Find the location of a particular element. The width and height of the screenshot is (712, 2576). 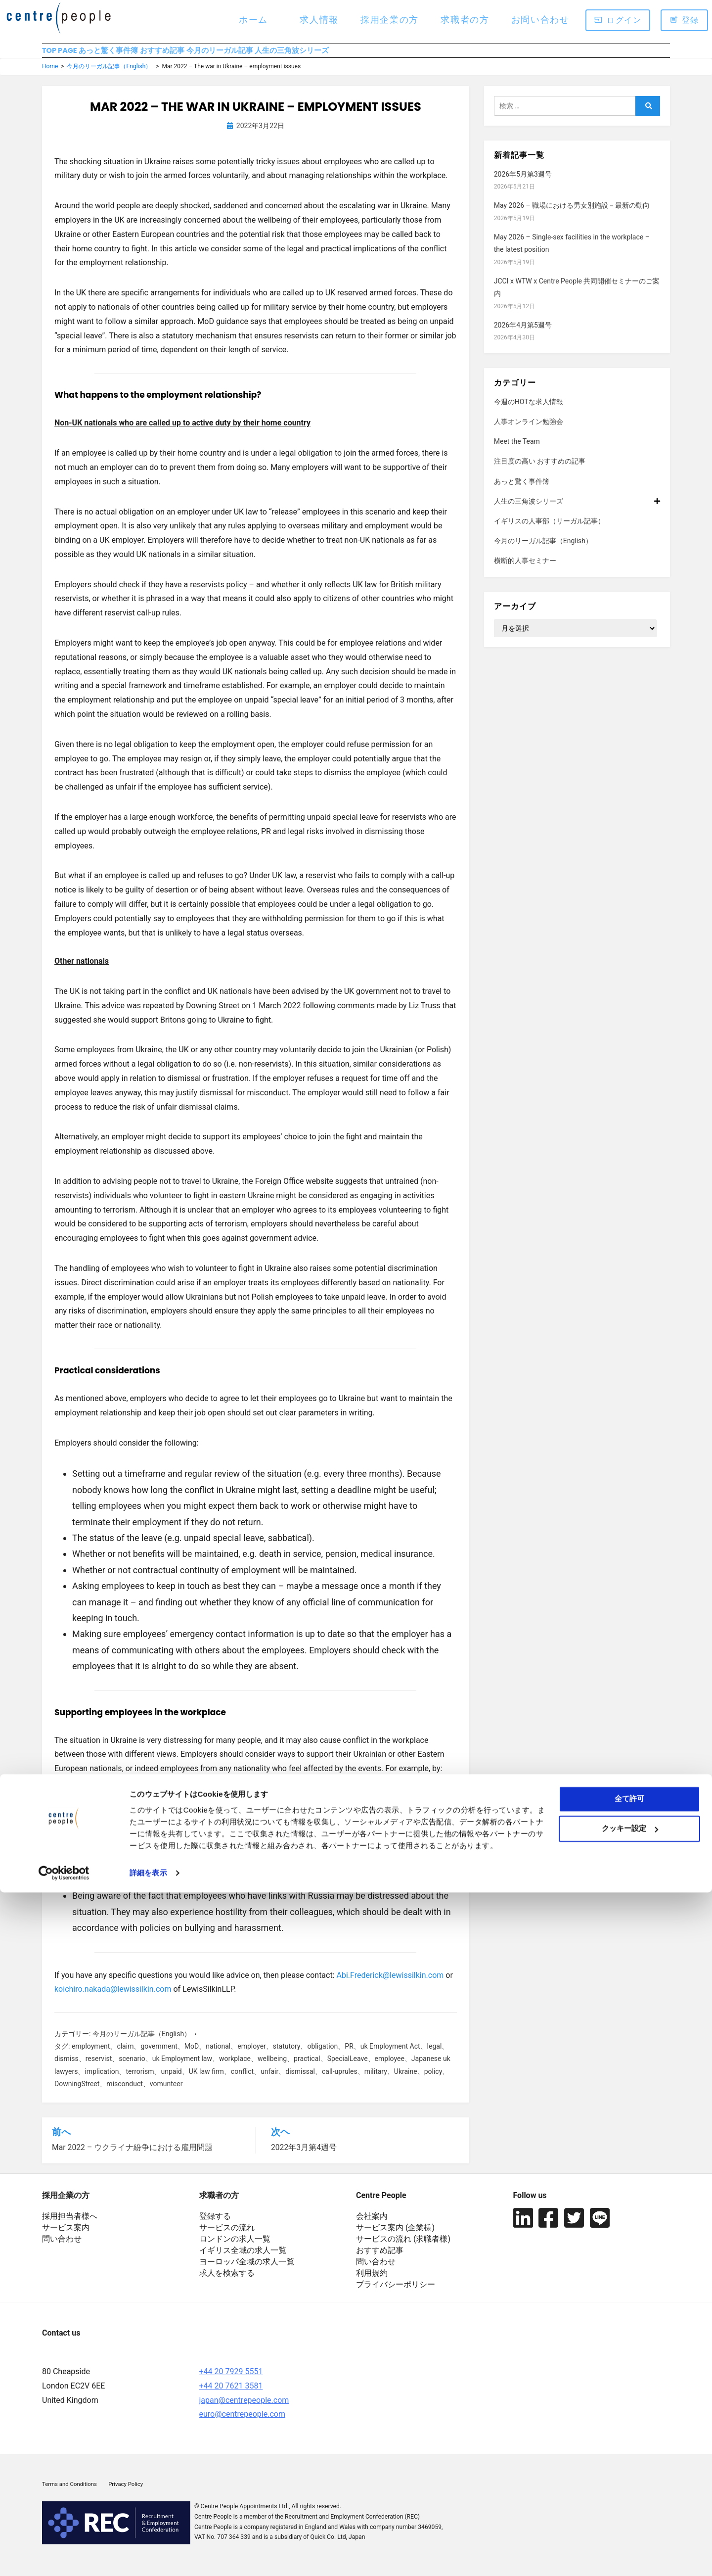

会社案内 is located at coordinates (372, 2224).